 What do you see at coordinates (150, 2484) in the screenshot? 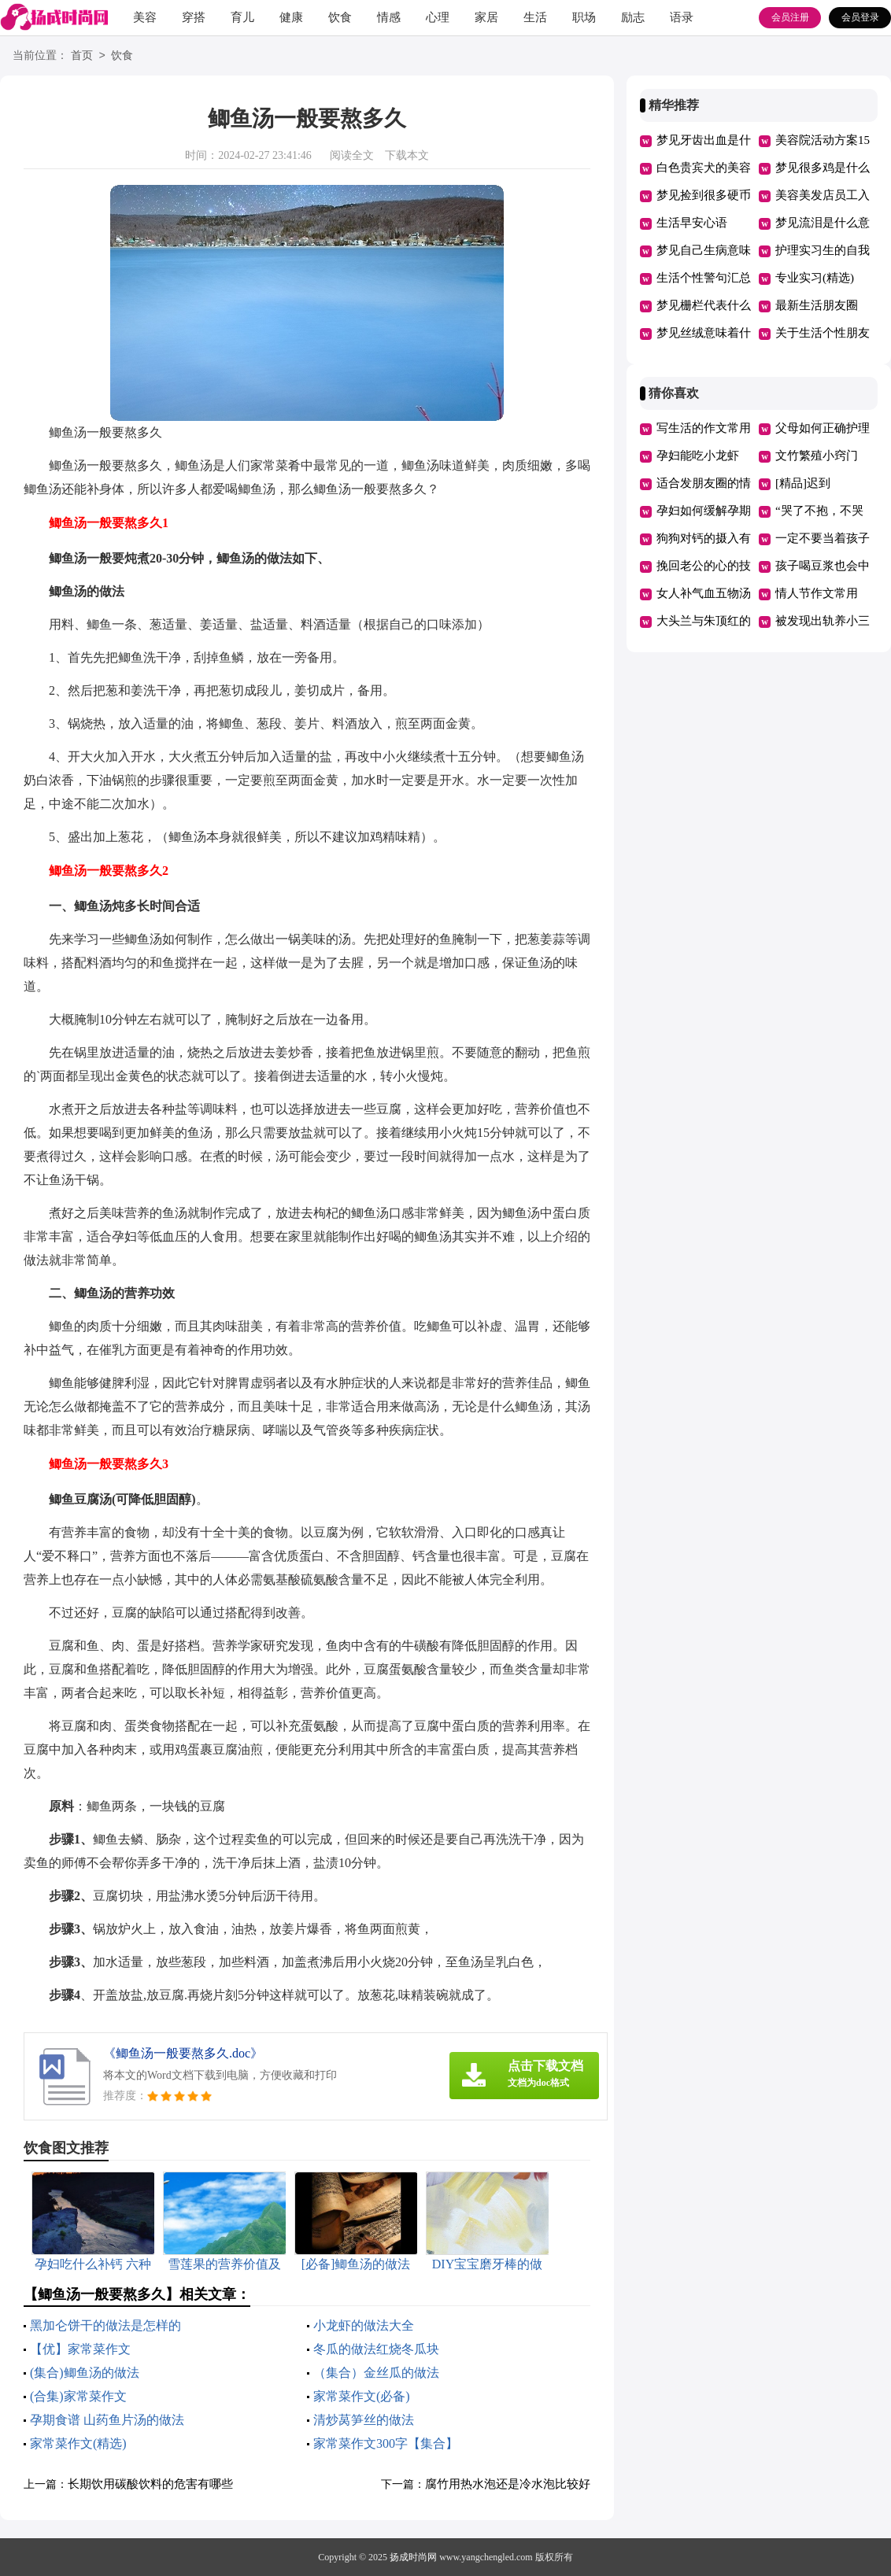
I see `长期饮用碳酸饮料的危害有哪些` at bounding box center [150, 2484].